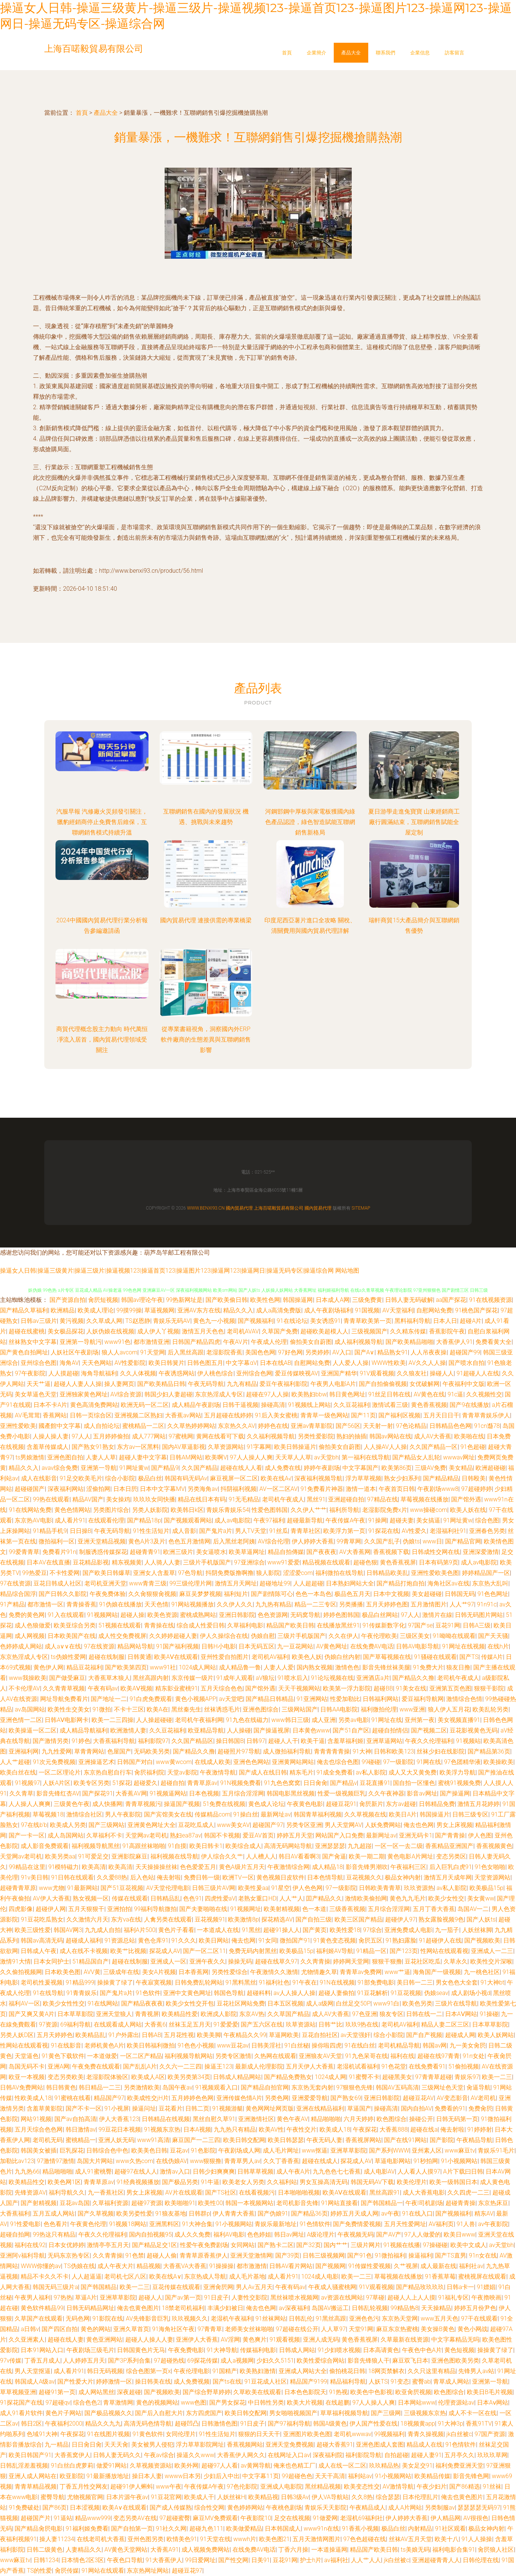  What do you see at coordinates (373, 1677) in the screenshot?
I see `亚洲酒店a片` at bounding box center [373, 1677].